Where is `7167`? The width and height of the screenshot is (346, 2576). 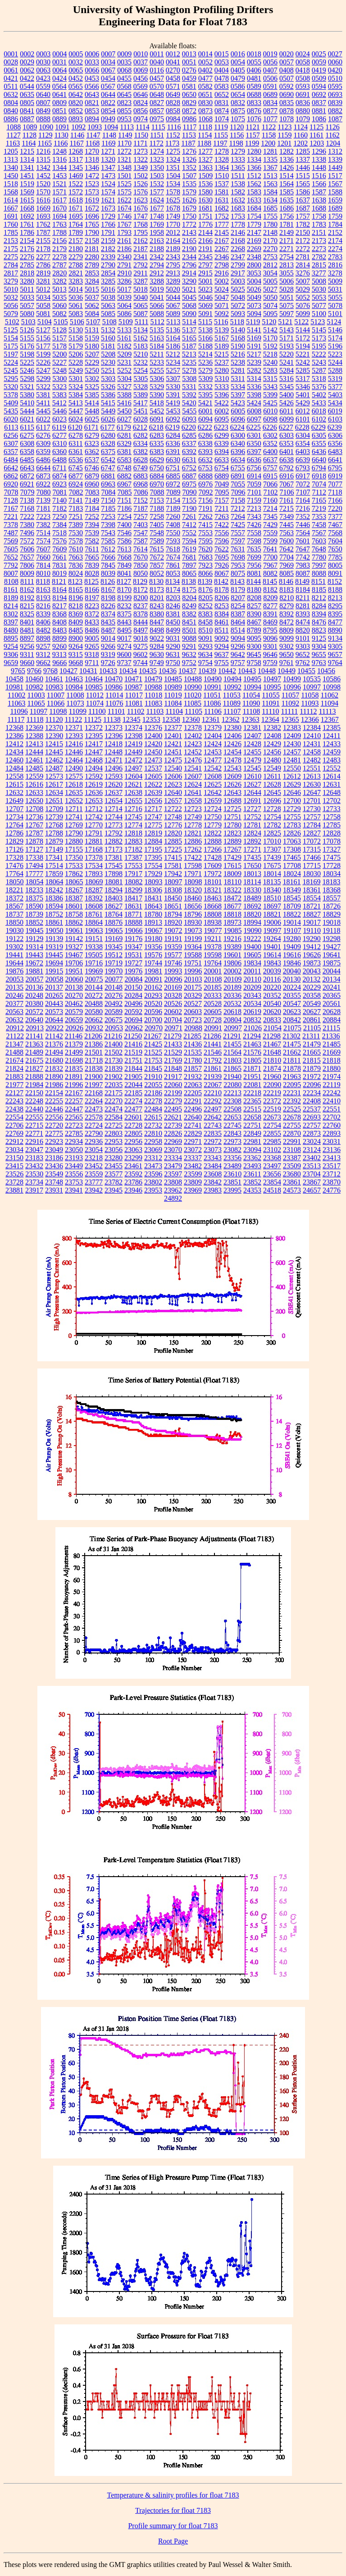 7167 is located at coordinates (11, 508).